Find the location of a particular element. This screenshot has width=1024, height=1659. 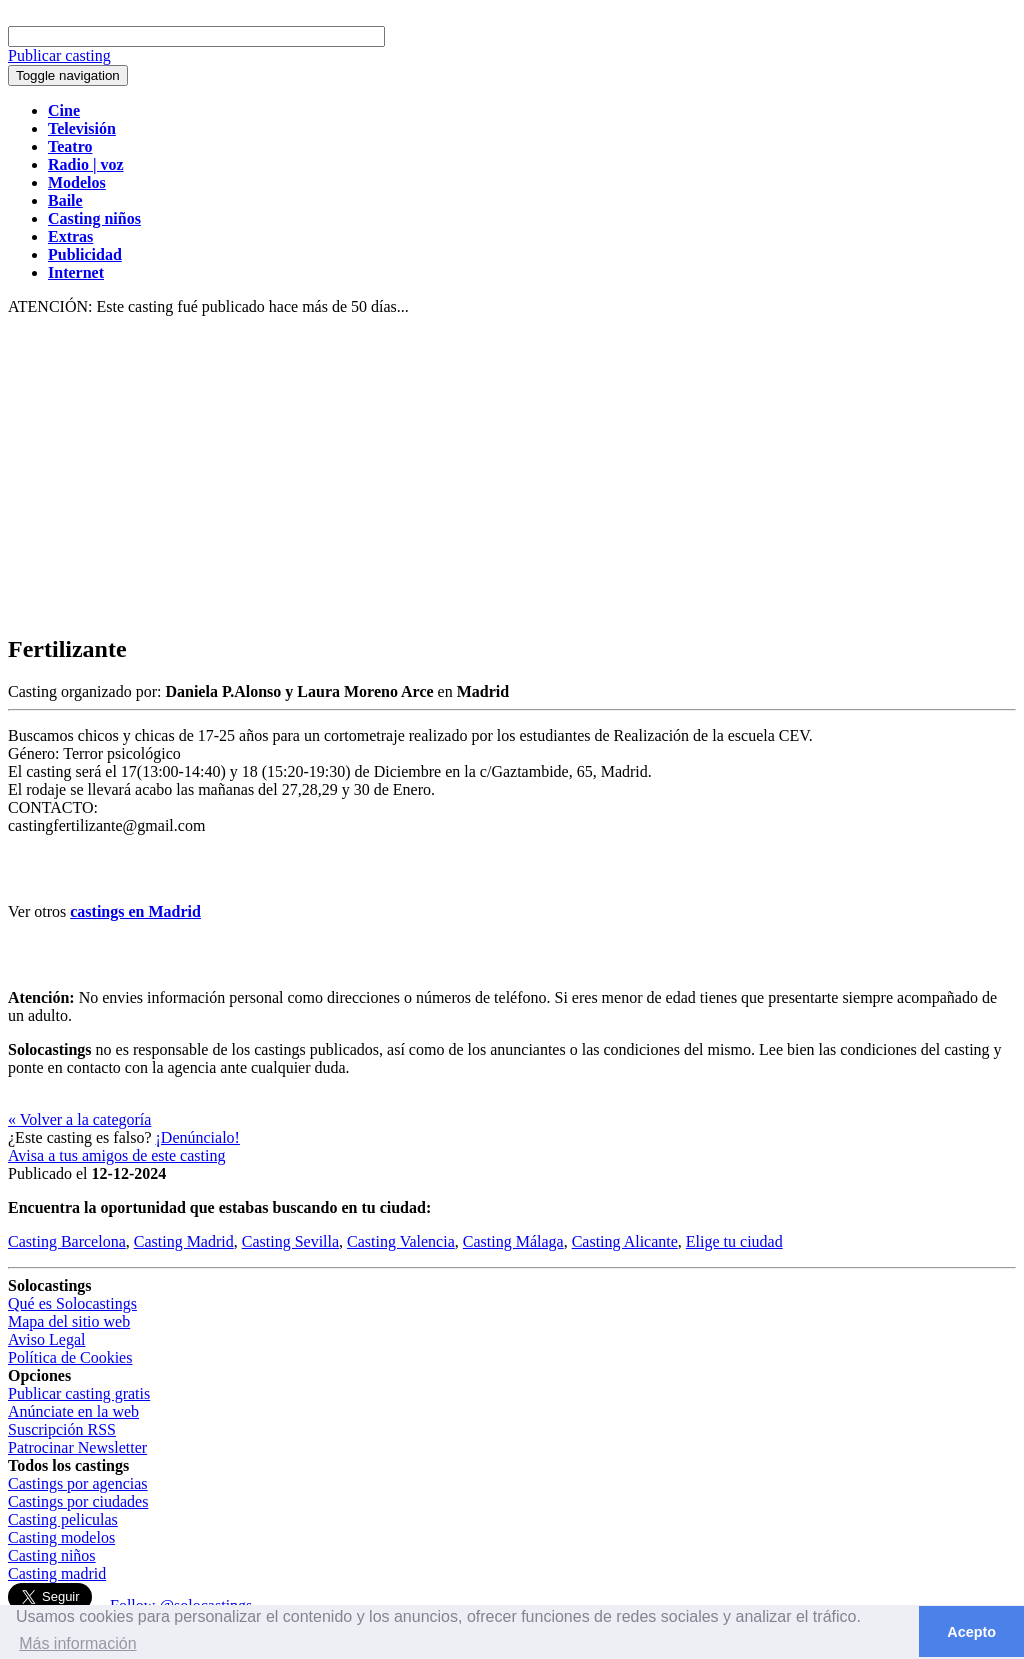

Acepto [button] is located at coordinates (971, 1632).